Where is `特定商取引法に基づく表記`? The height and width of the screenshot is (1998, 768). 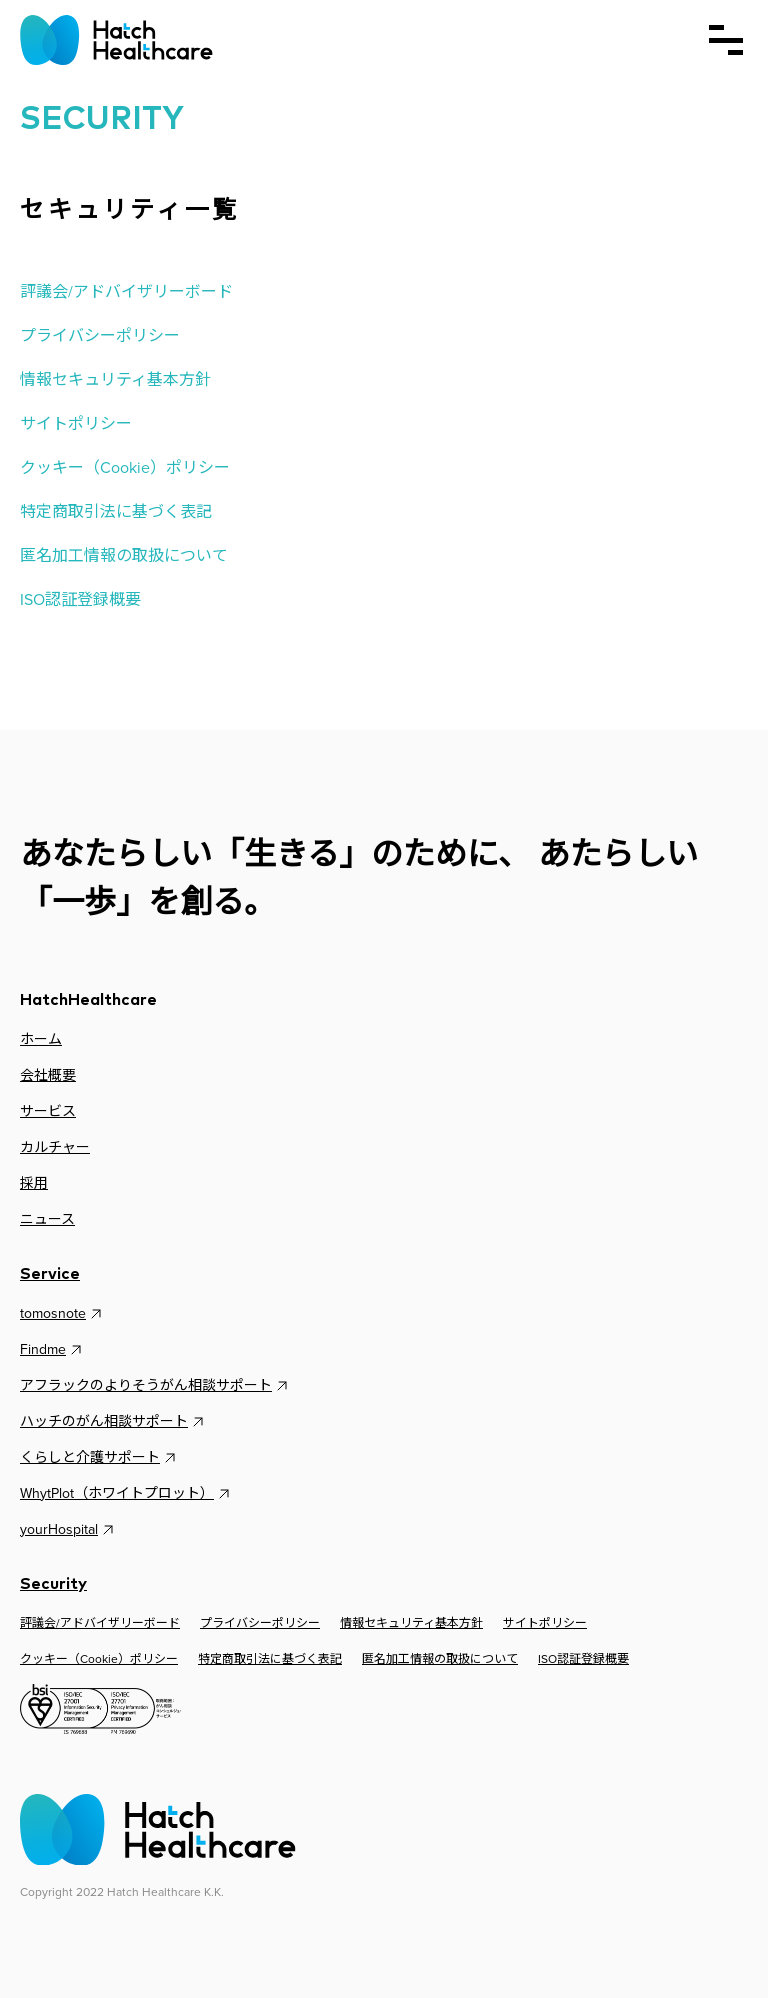 特定商取引法に基づく表記 is located at coordinates (116, 511).